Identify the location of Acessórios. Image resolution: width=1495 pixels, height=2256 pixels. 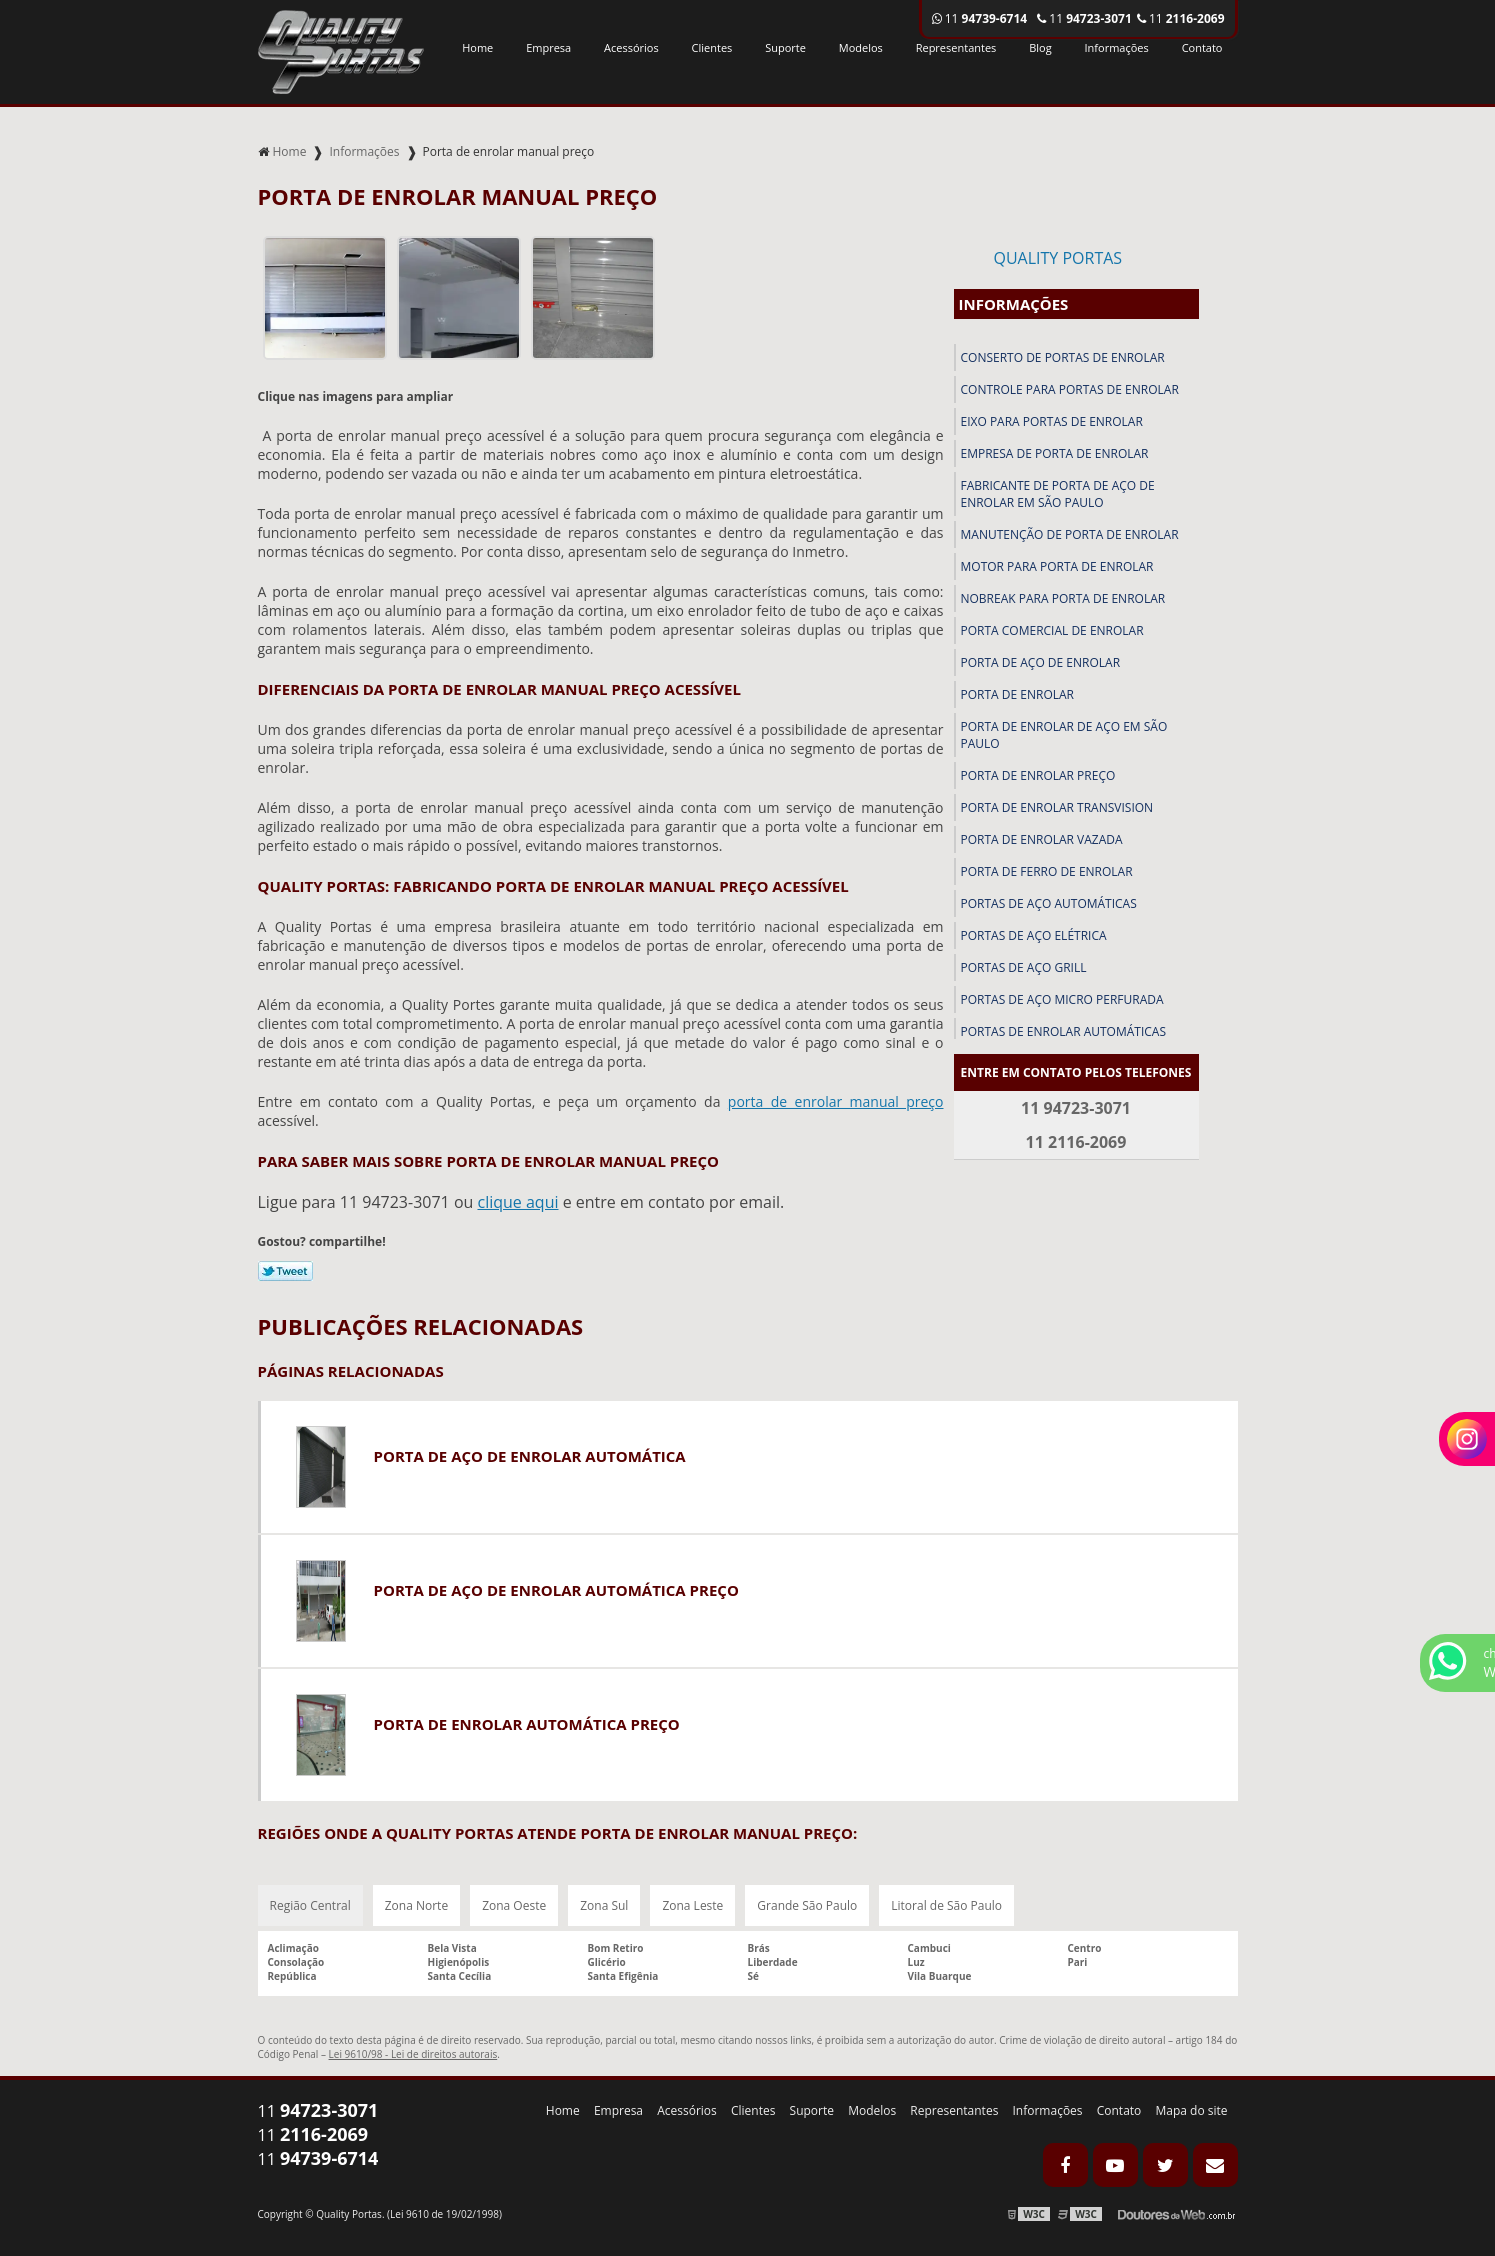
(631, 47).